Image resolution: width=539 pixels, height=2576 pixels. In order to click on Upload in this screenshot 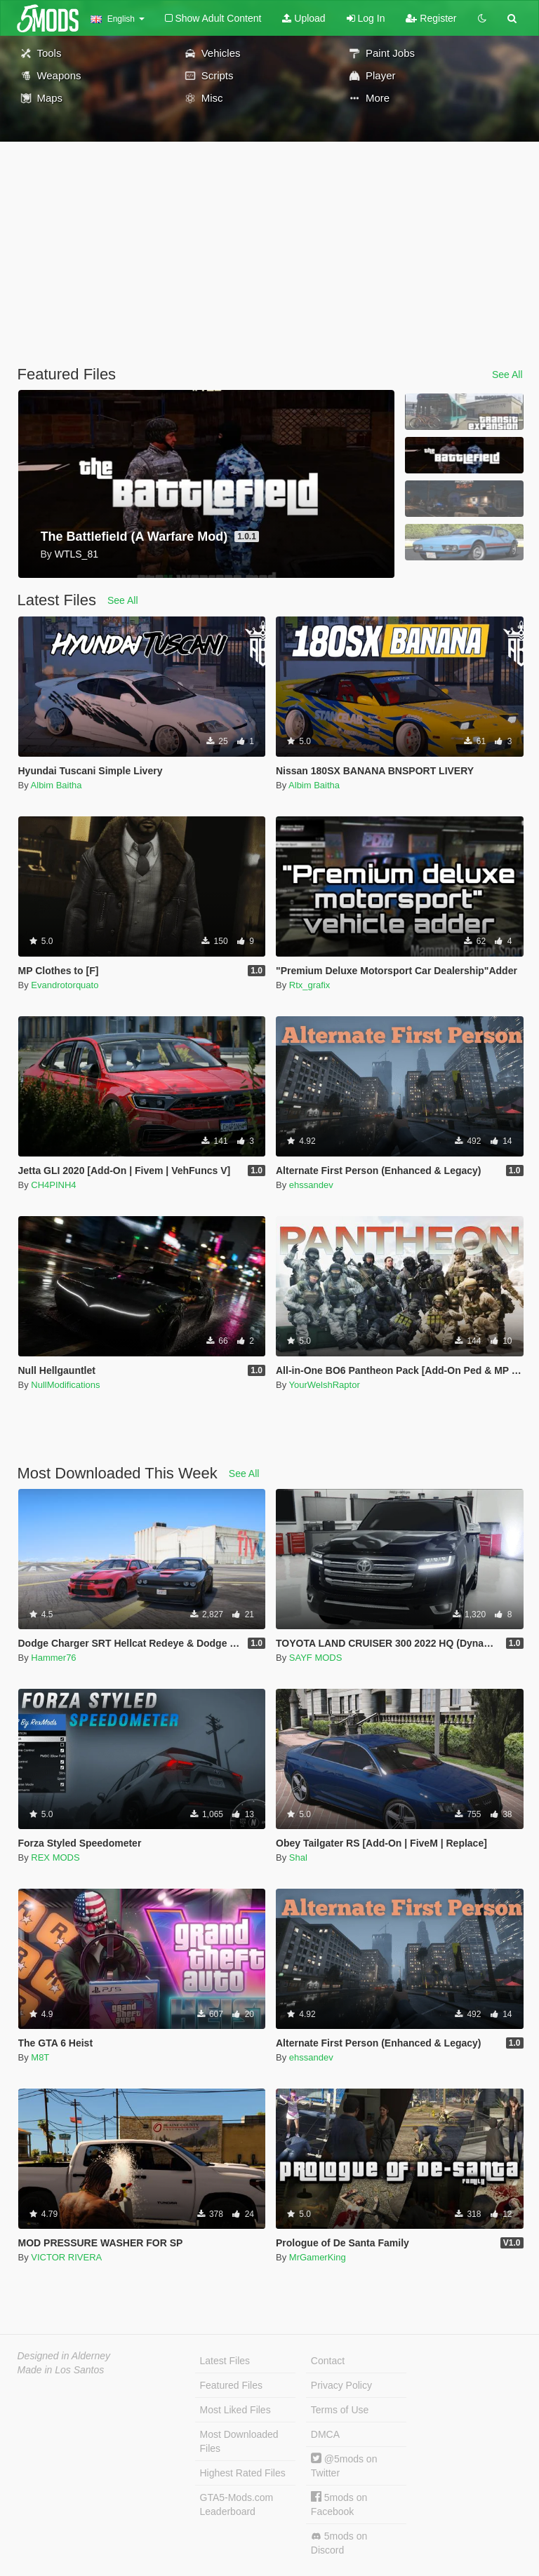, I will do `click(303, 18)`.